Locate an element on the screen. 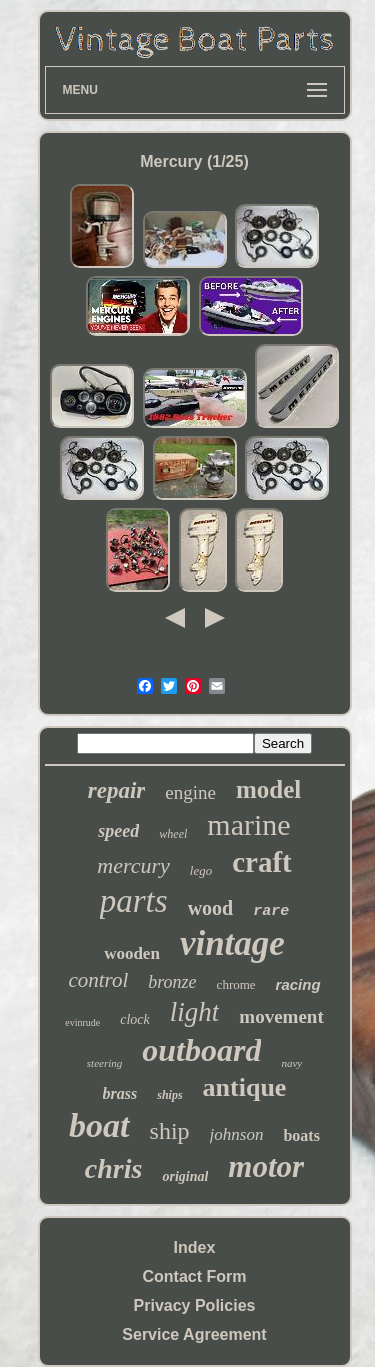 The image size is (375, 1367). evinrude is located at coordinates (82, 1022).